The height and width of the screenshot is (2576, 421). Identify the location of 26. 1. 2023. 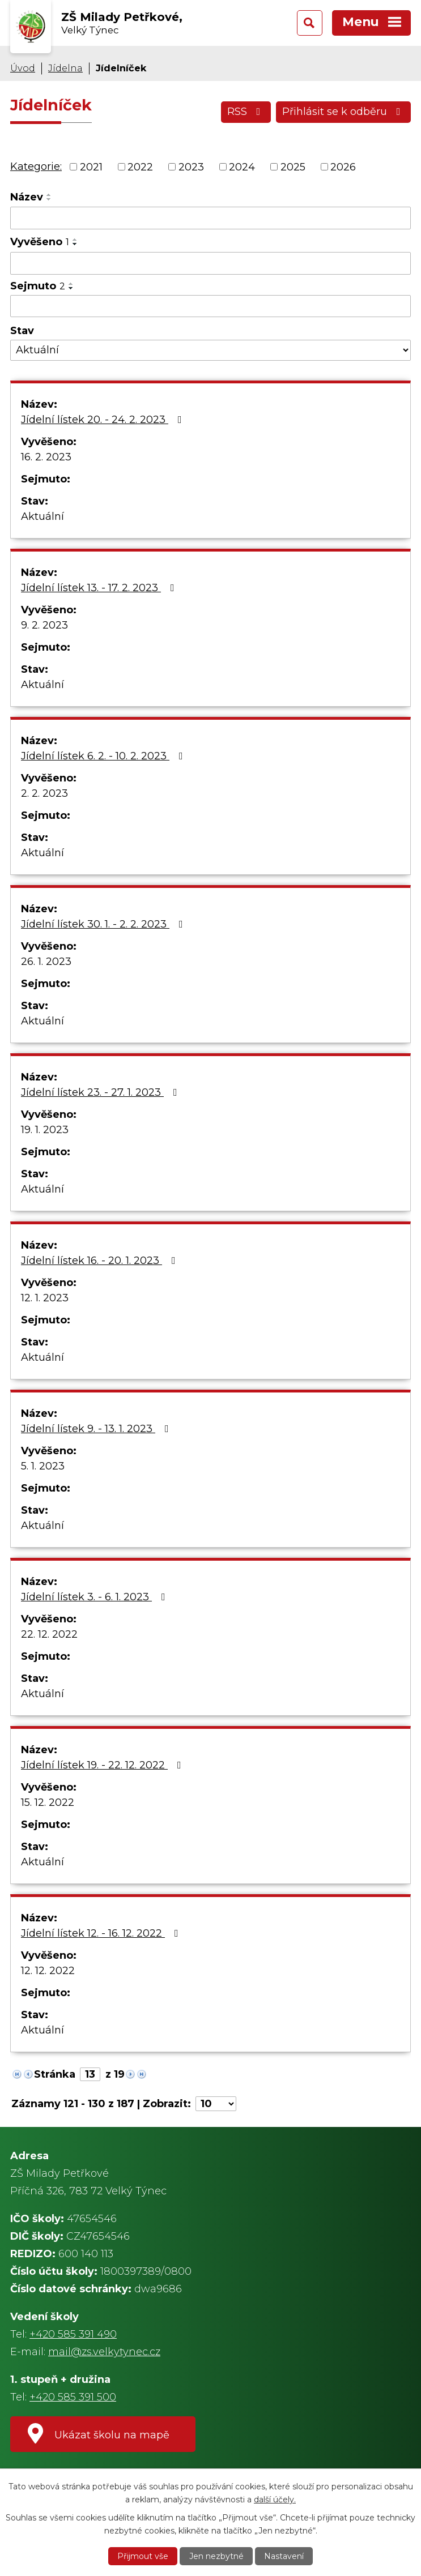
(46, 961).